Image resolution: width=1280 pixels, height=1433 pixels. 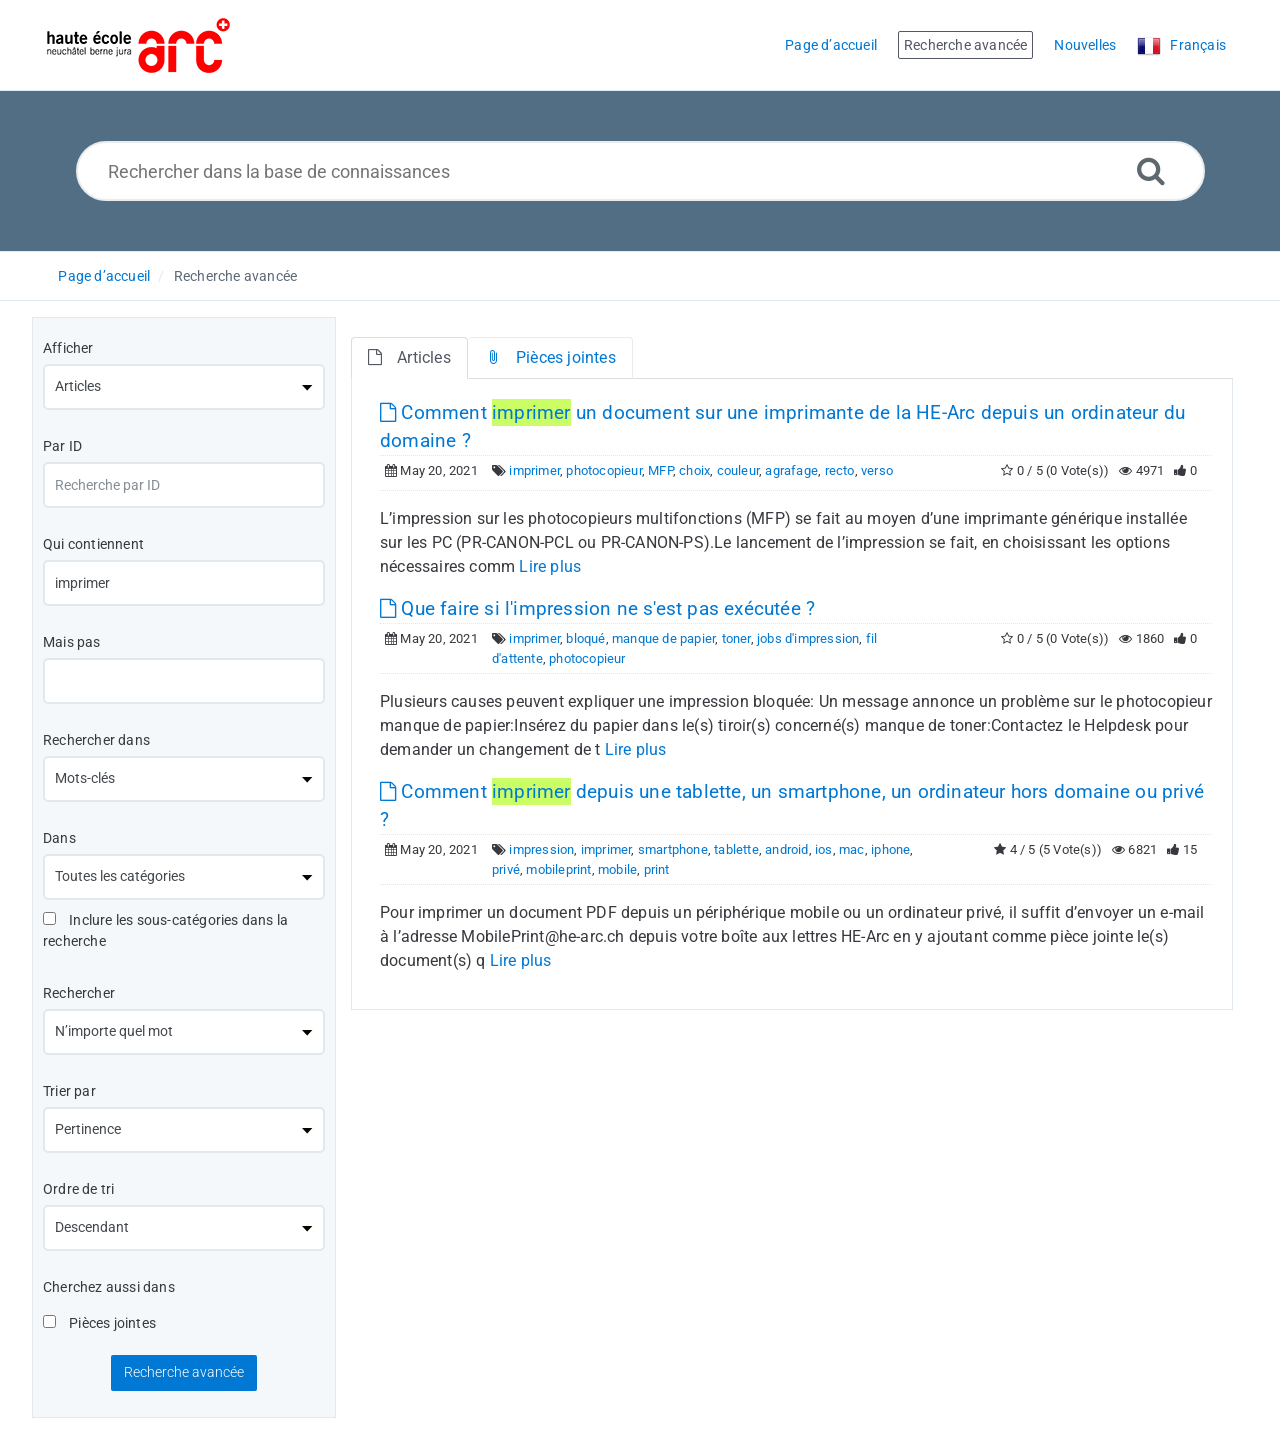 I want to click on toner, so click(x=736, y=638).